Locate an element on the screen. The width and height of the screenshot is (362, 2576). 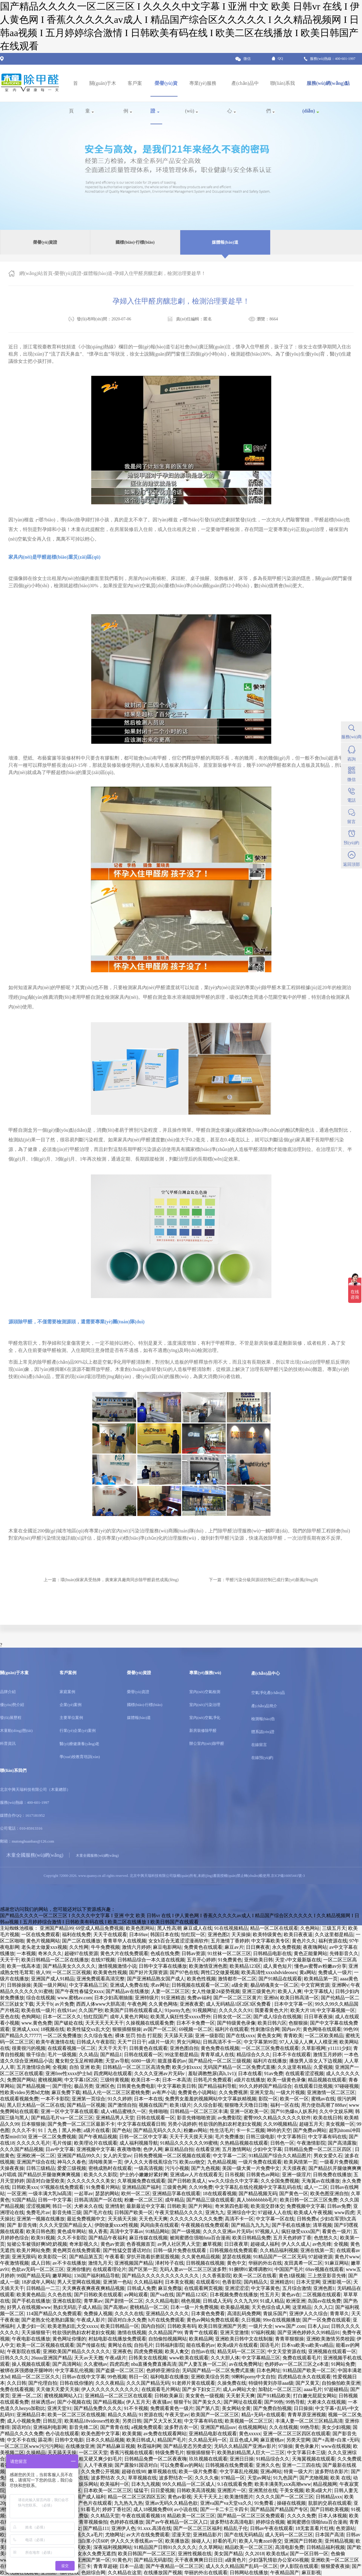
欧美精品第一页 is located at coordinates (321, 1978).